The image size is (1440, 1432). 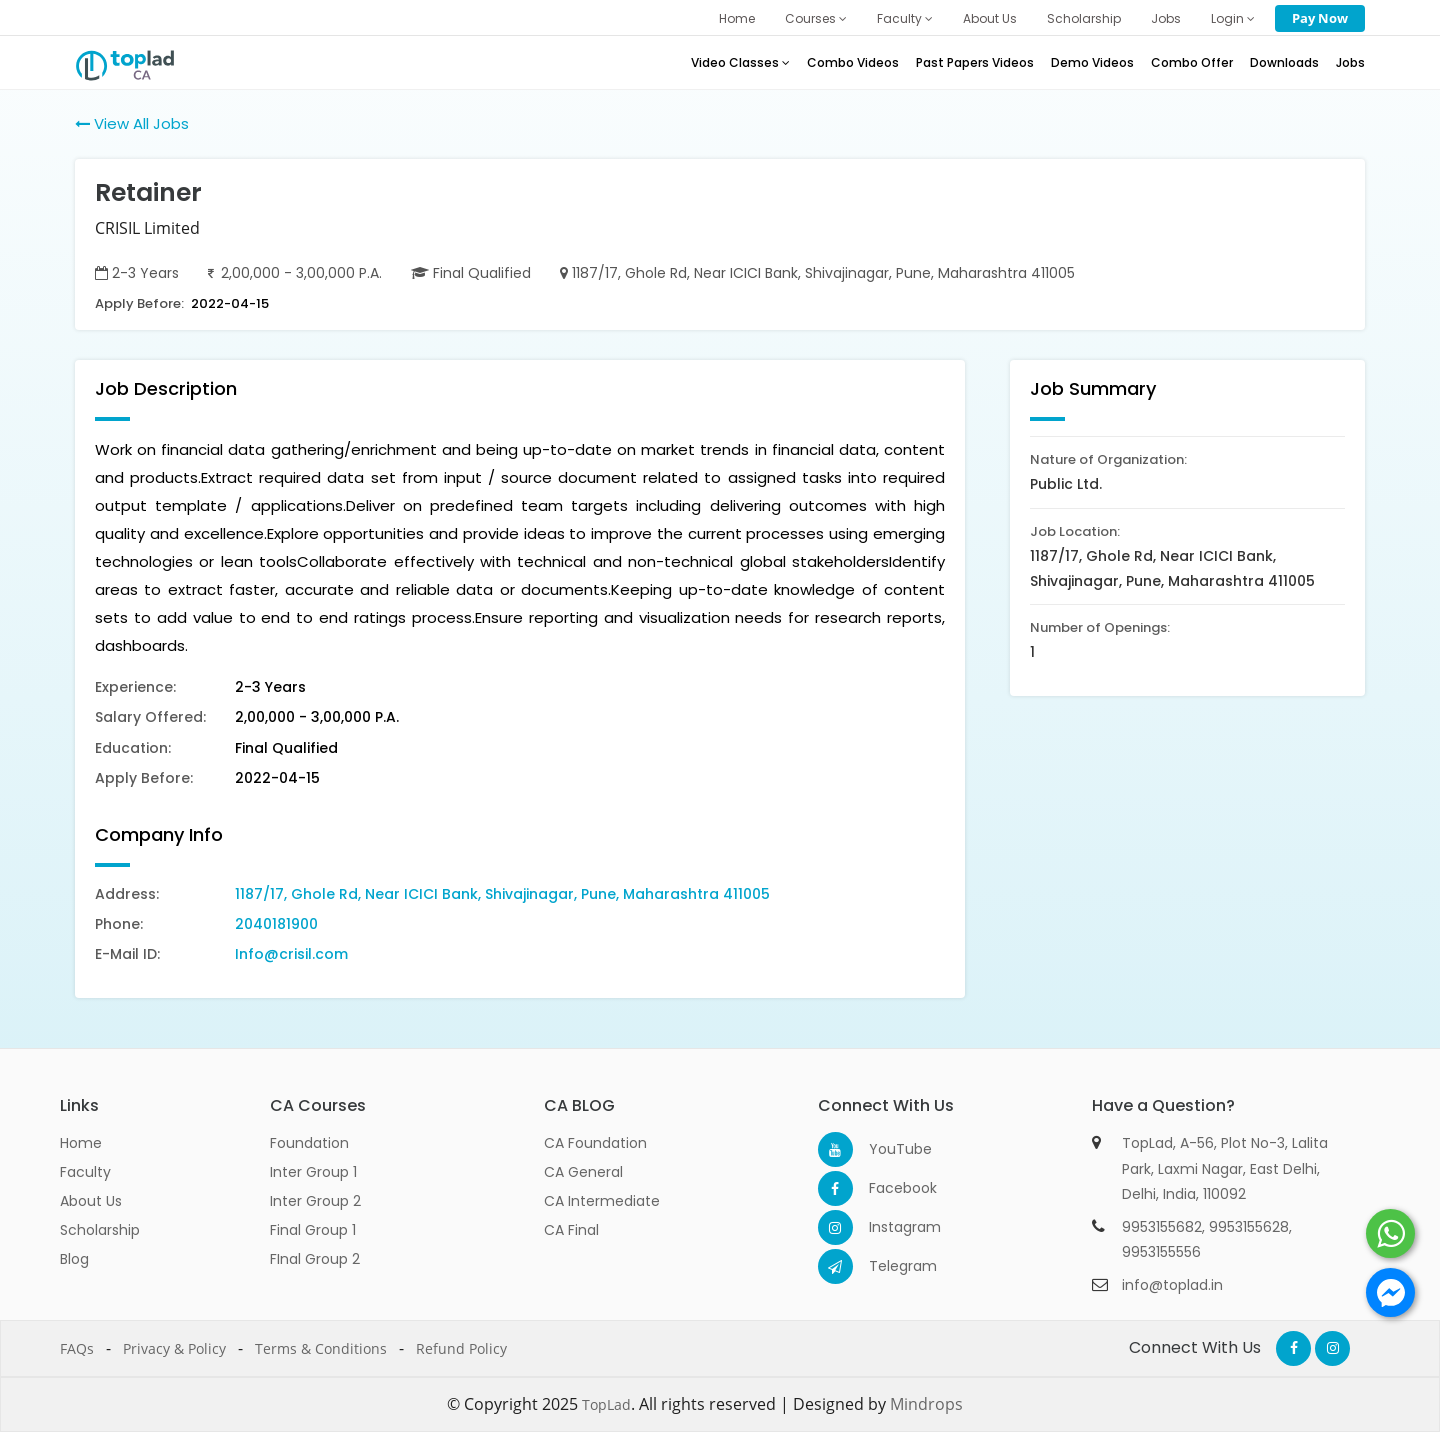 What do you see at coordinates (905, 18) in the screenshot?
I see `Faculty` at bounding box center [905, 18].